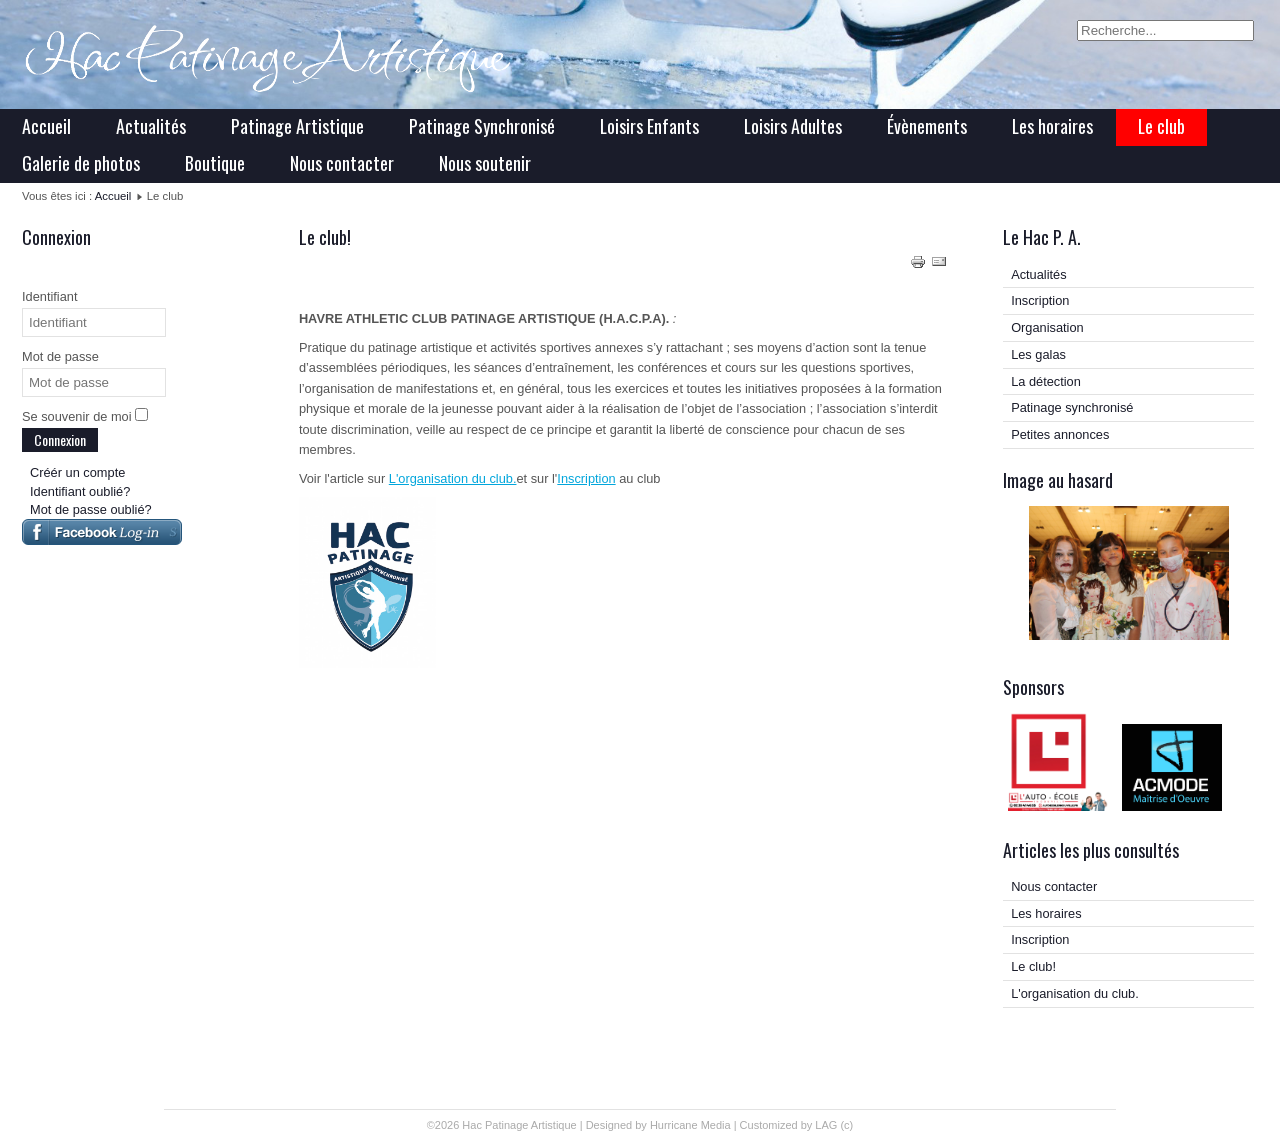 The image size is (1280, 1145). What do you see at coordinates (1046, 381) in the screenshot?
I see `La détection` at bounding box center [1046, 381].